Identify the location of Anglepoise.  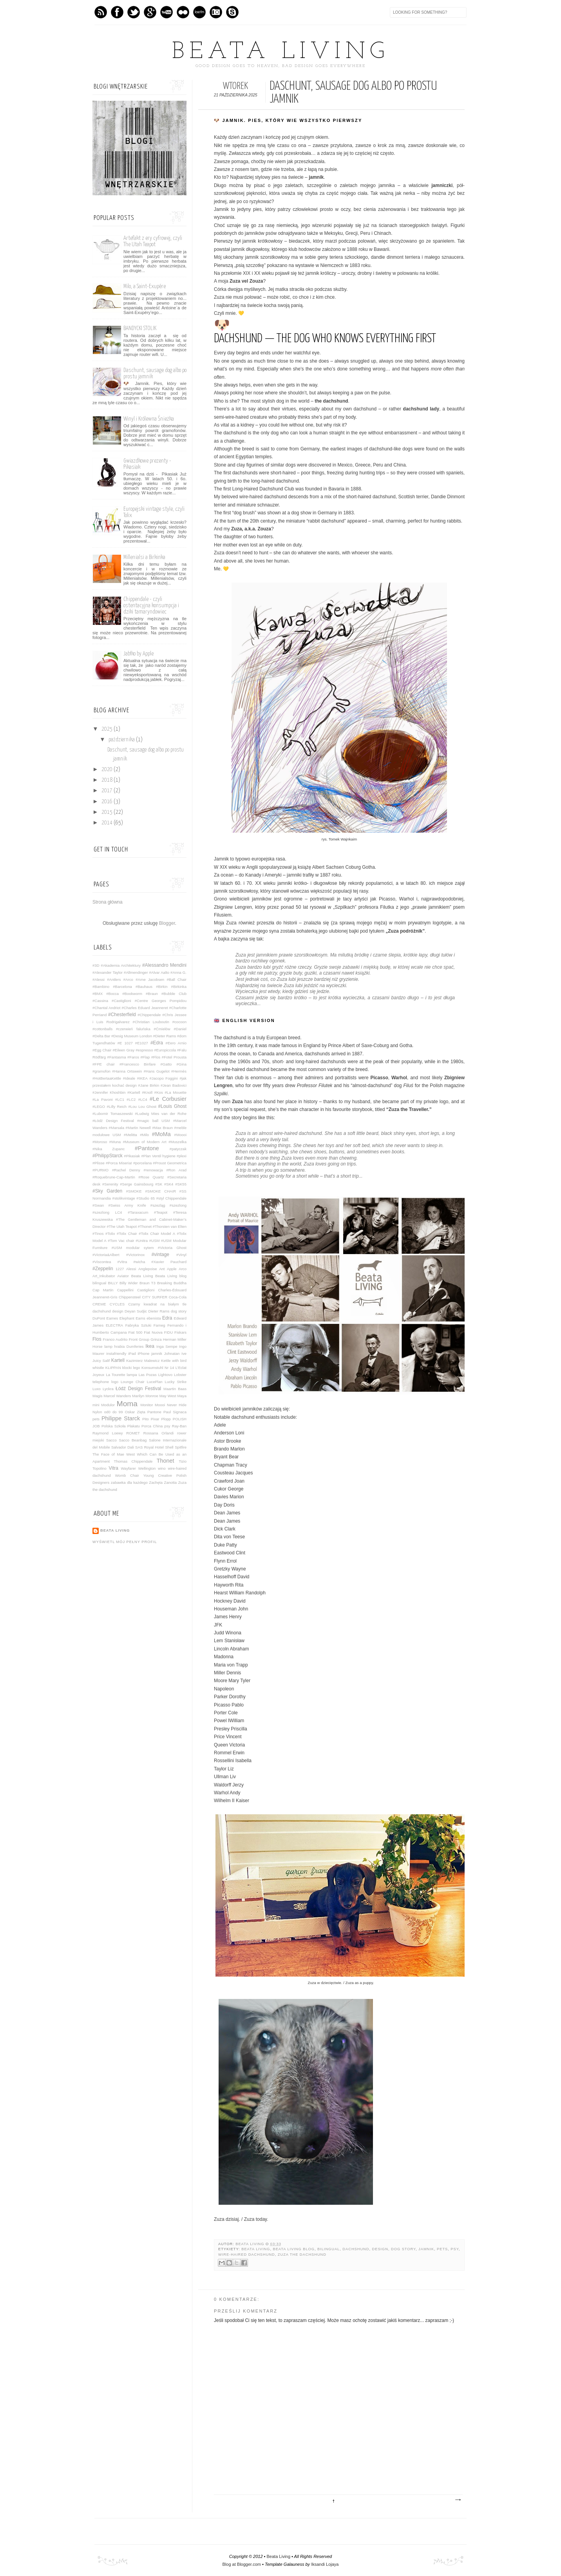
(147, 1269).